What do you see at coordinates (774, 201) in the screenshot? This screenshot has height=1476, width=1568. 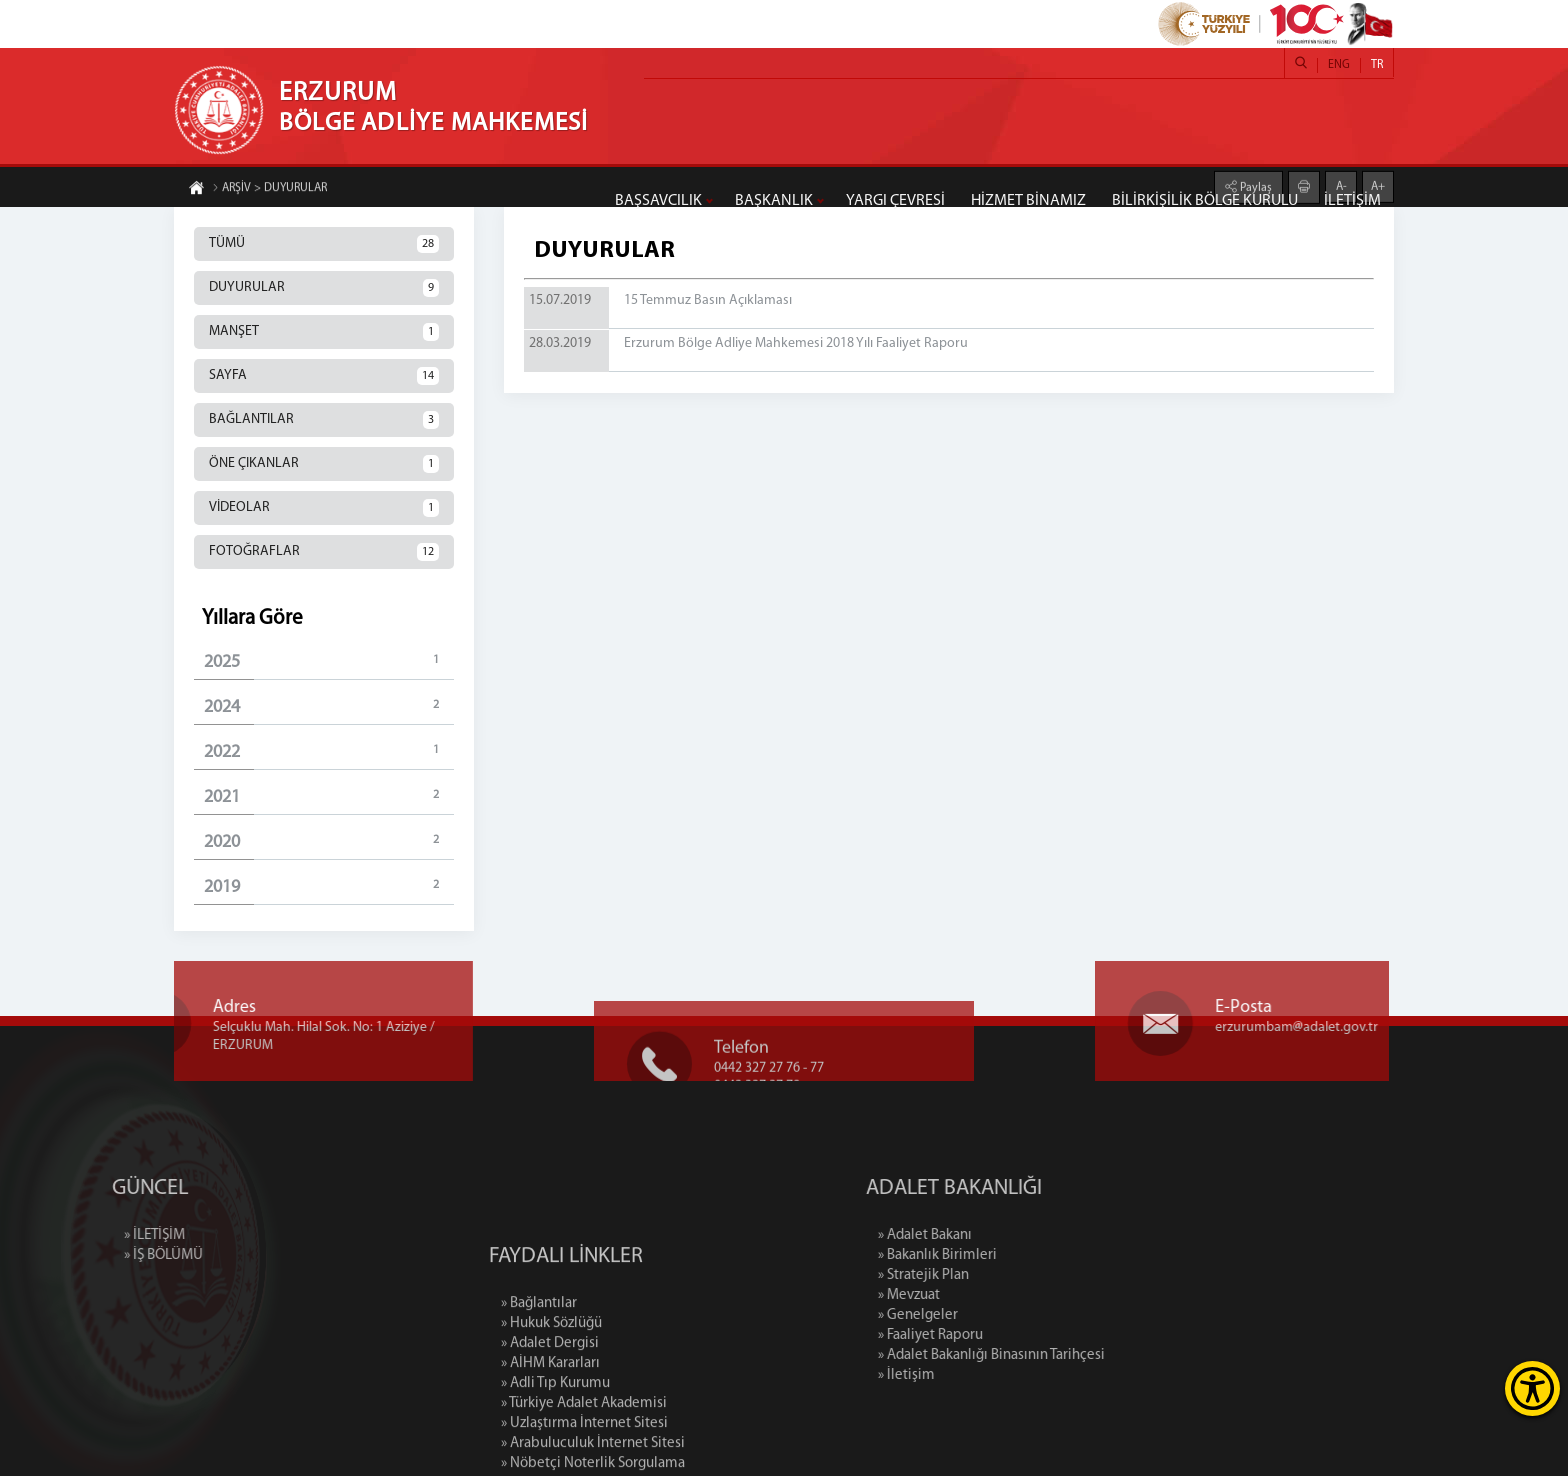 I see `BAŞKANLIK` at bounding box center [774, 201].